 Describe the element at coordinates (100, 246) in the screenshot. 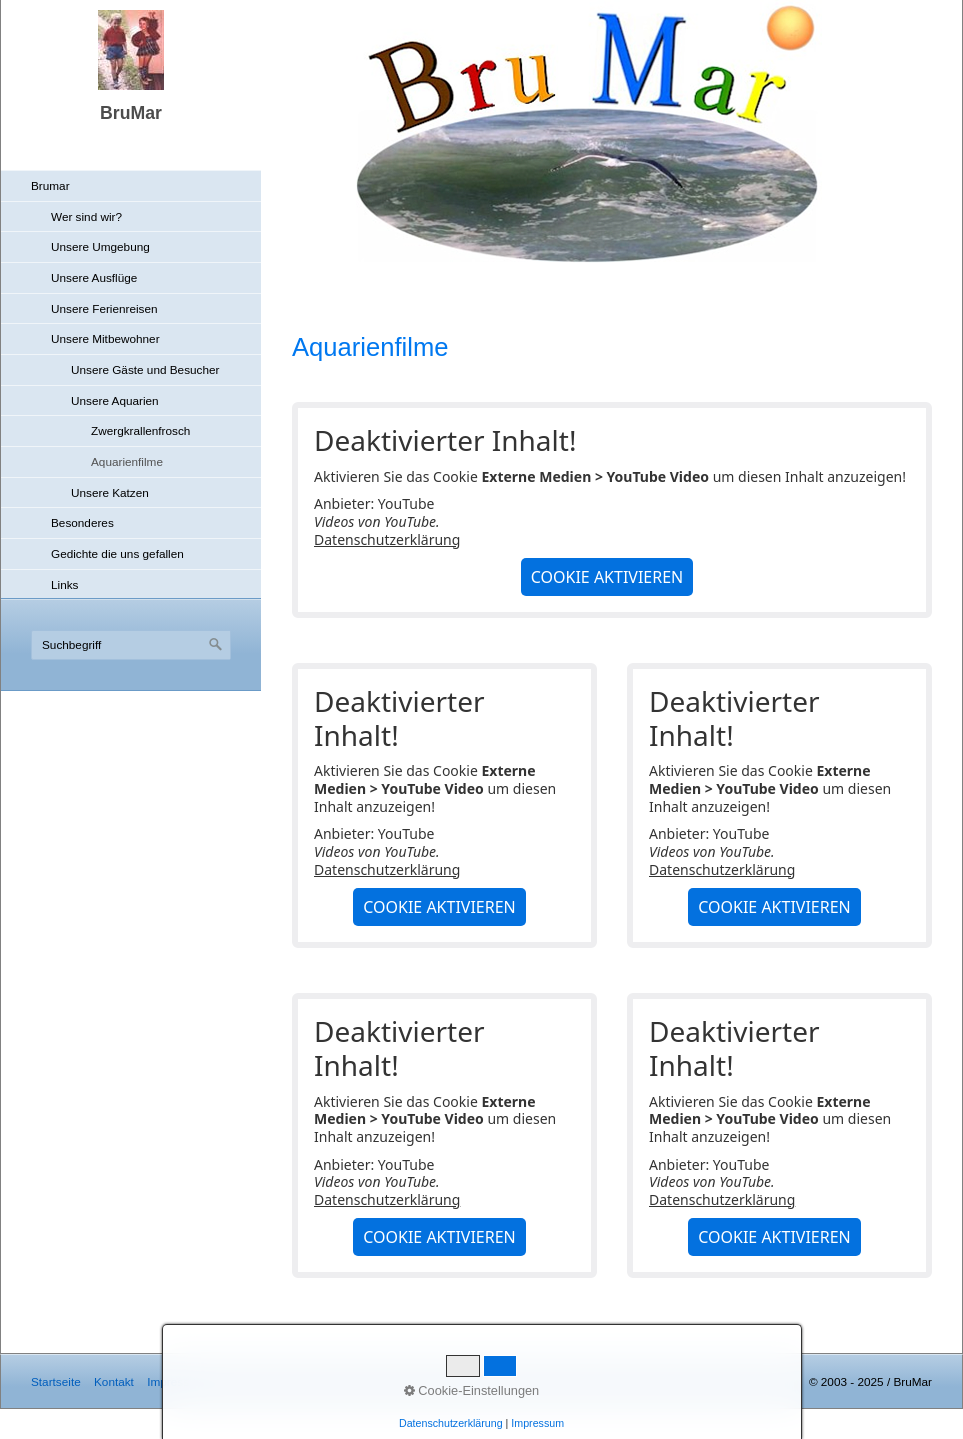

I see `Unsere Umgebung` at that location.